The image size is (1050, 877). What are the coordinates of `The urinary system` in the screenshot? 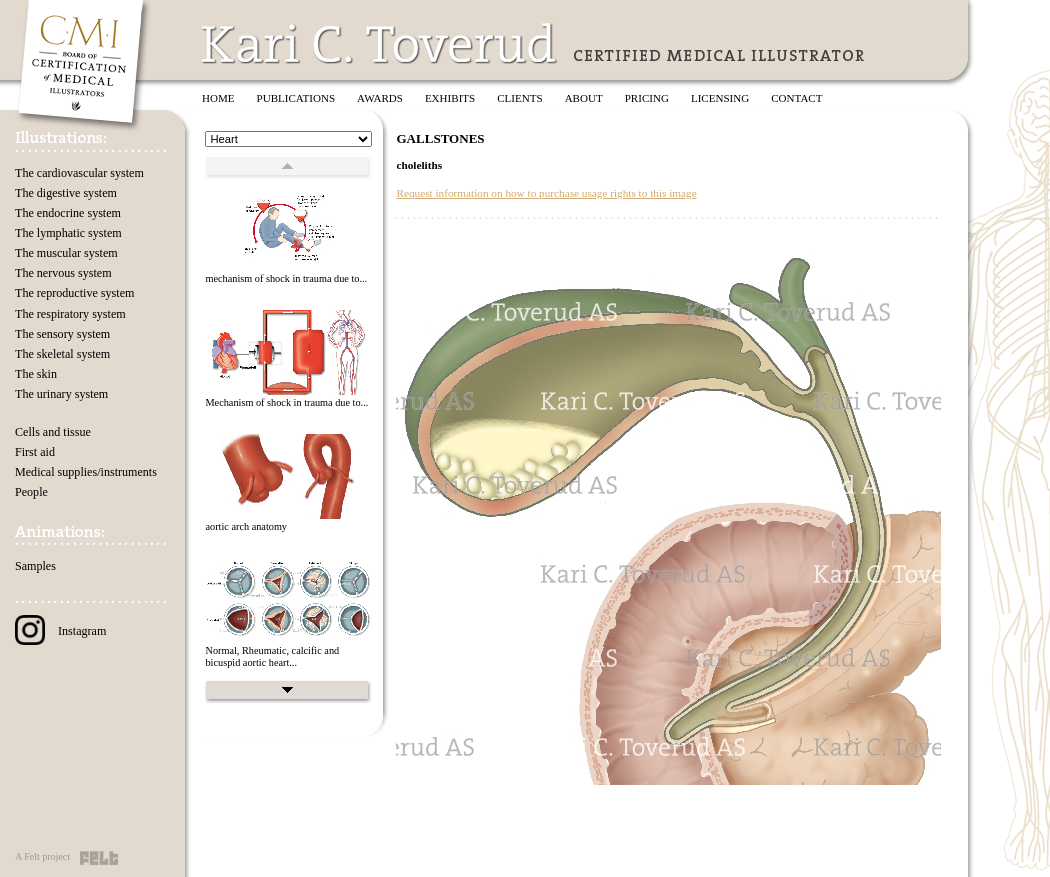 It's located at (61, 394).